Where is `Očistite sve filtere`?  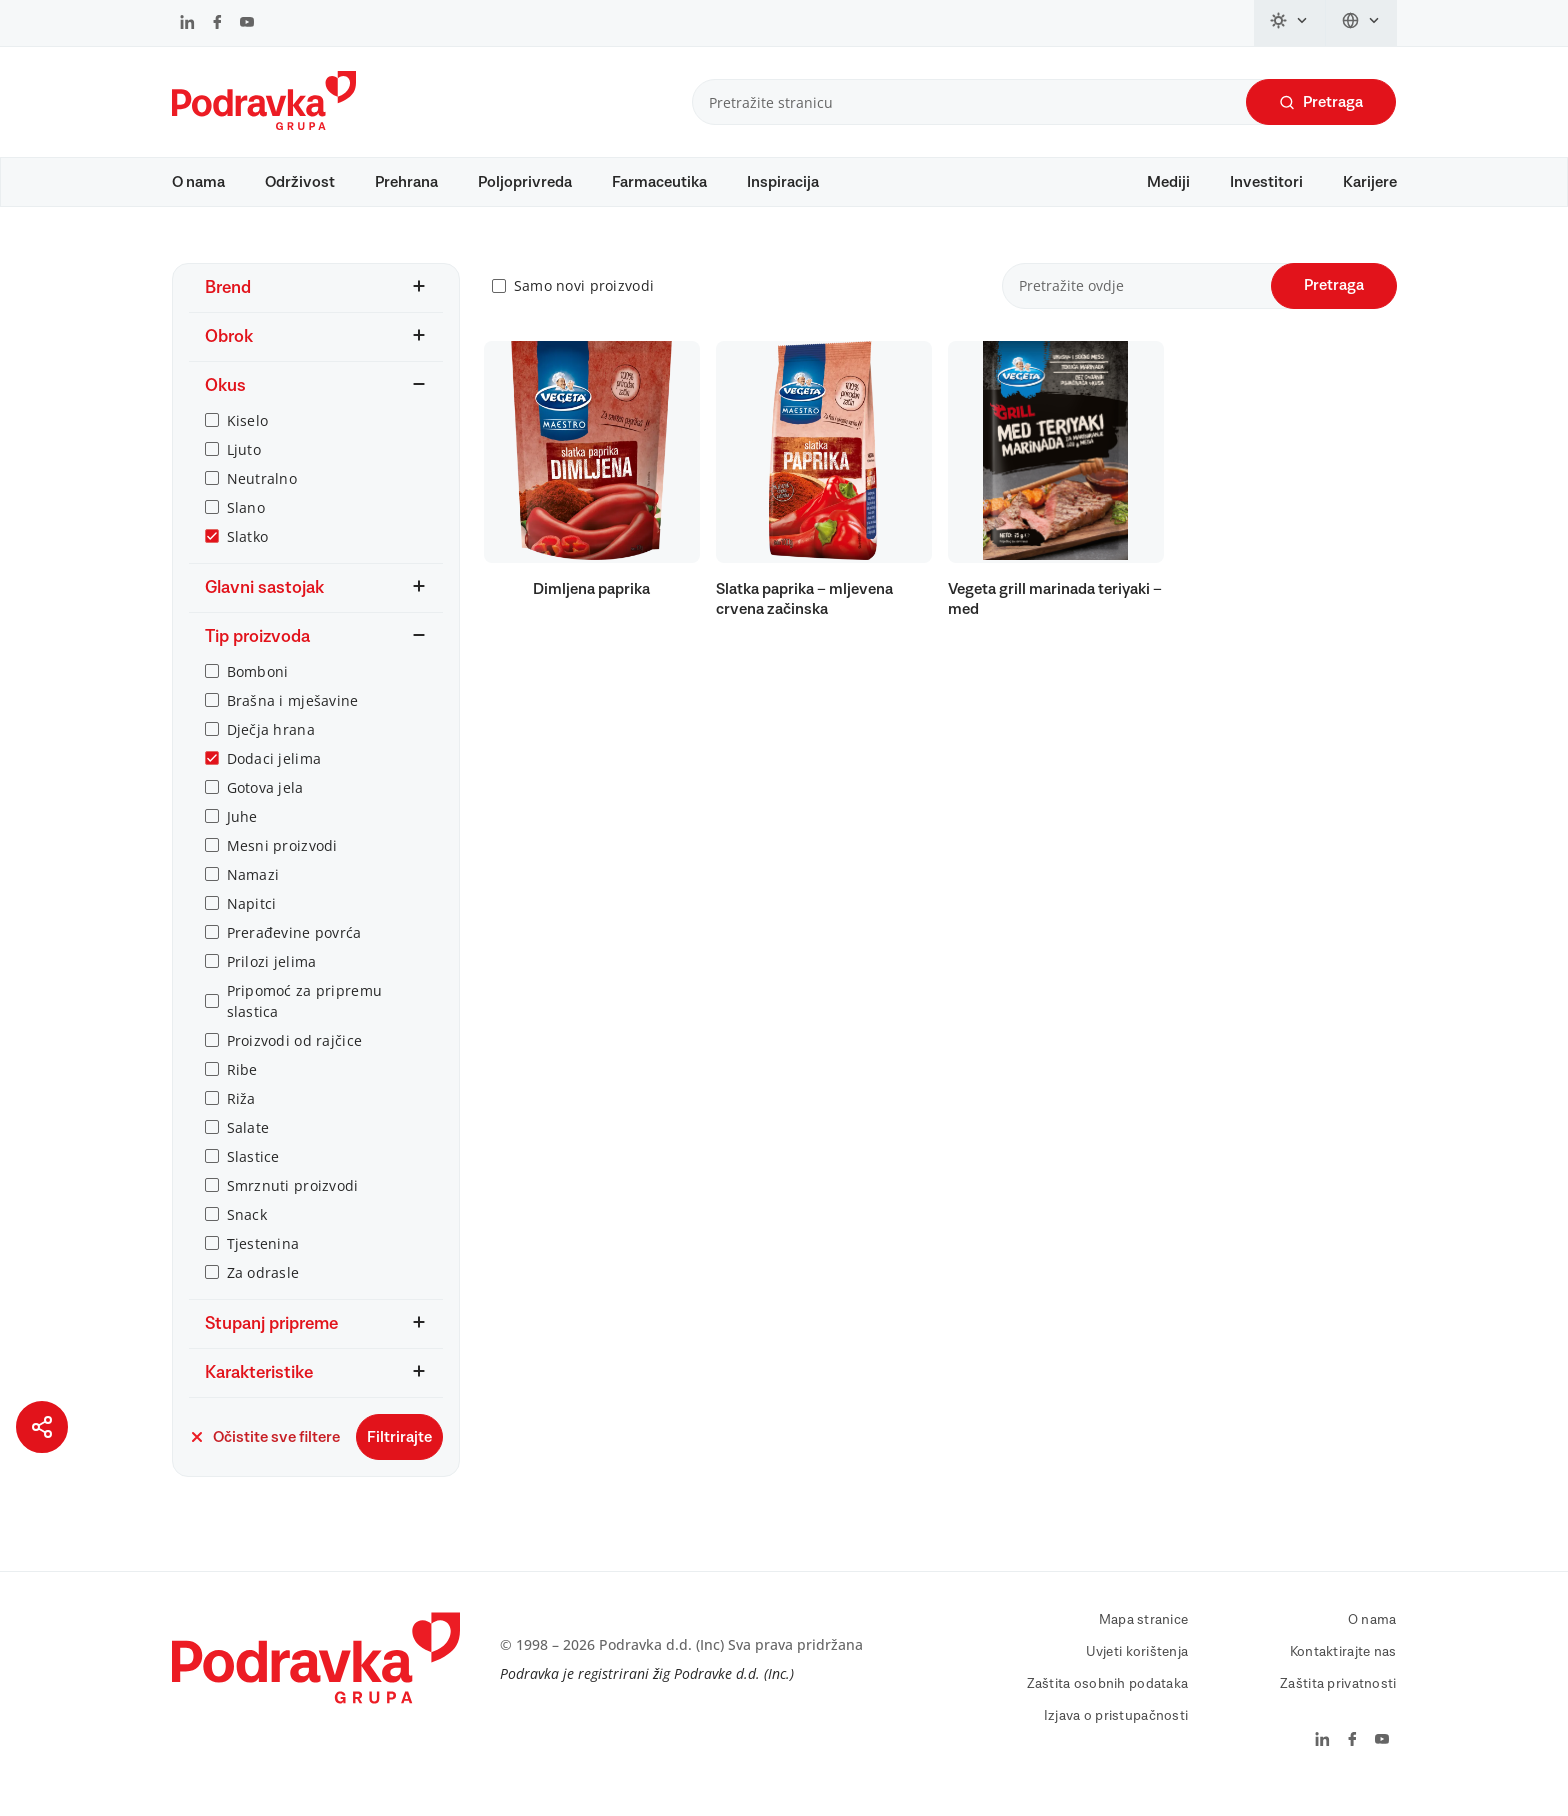 Očistite sve filtere is located at coordinates (264, 1456).